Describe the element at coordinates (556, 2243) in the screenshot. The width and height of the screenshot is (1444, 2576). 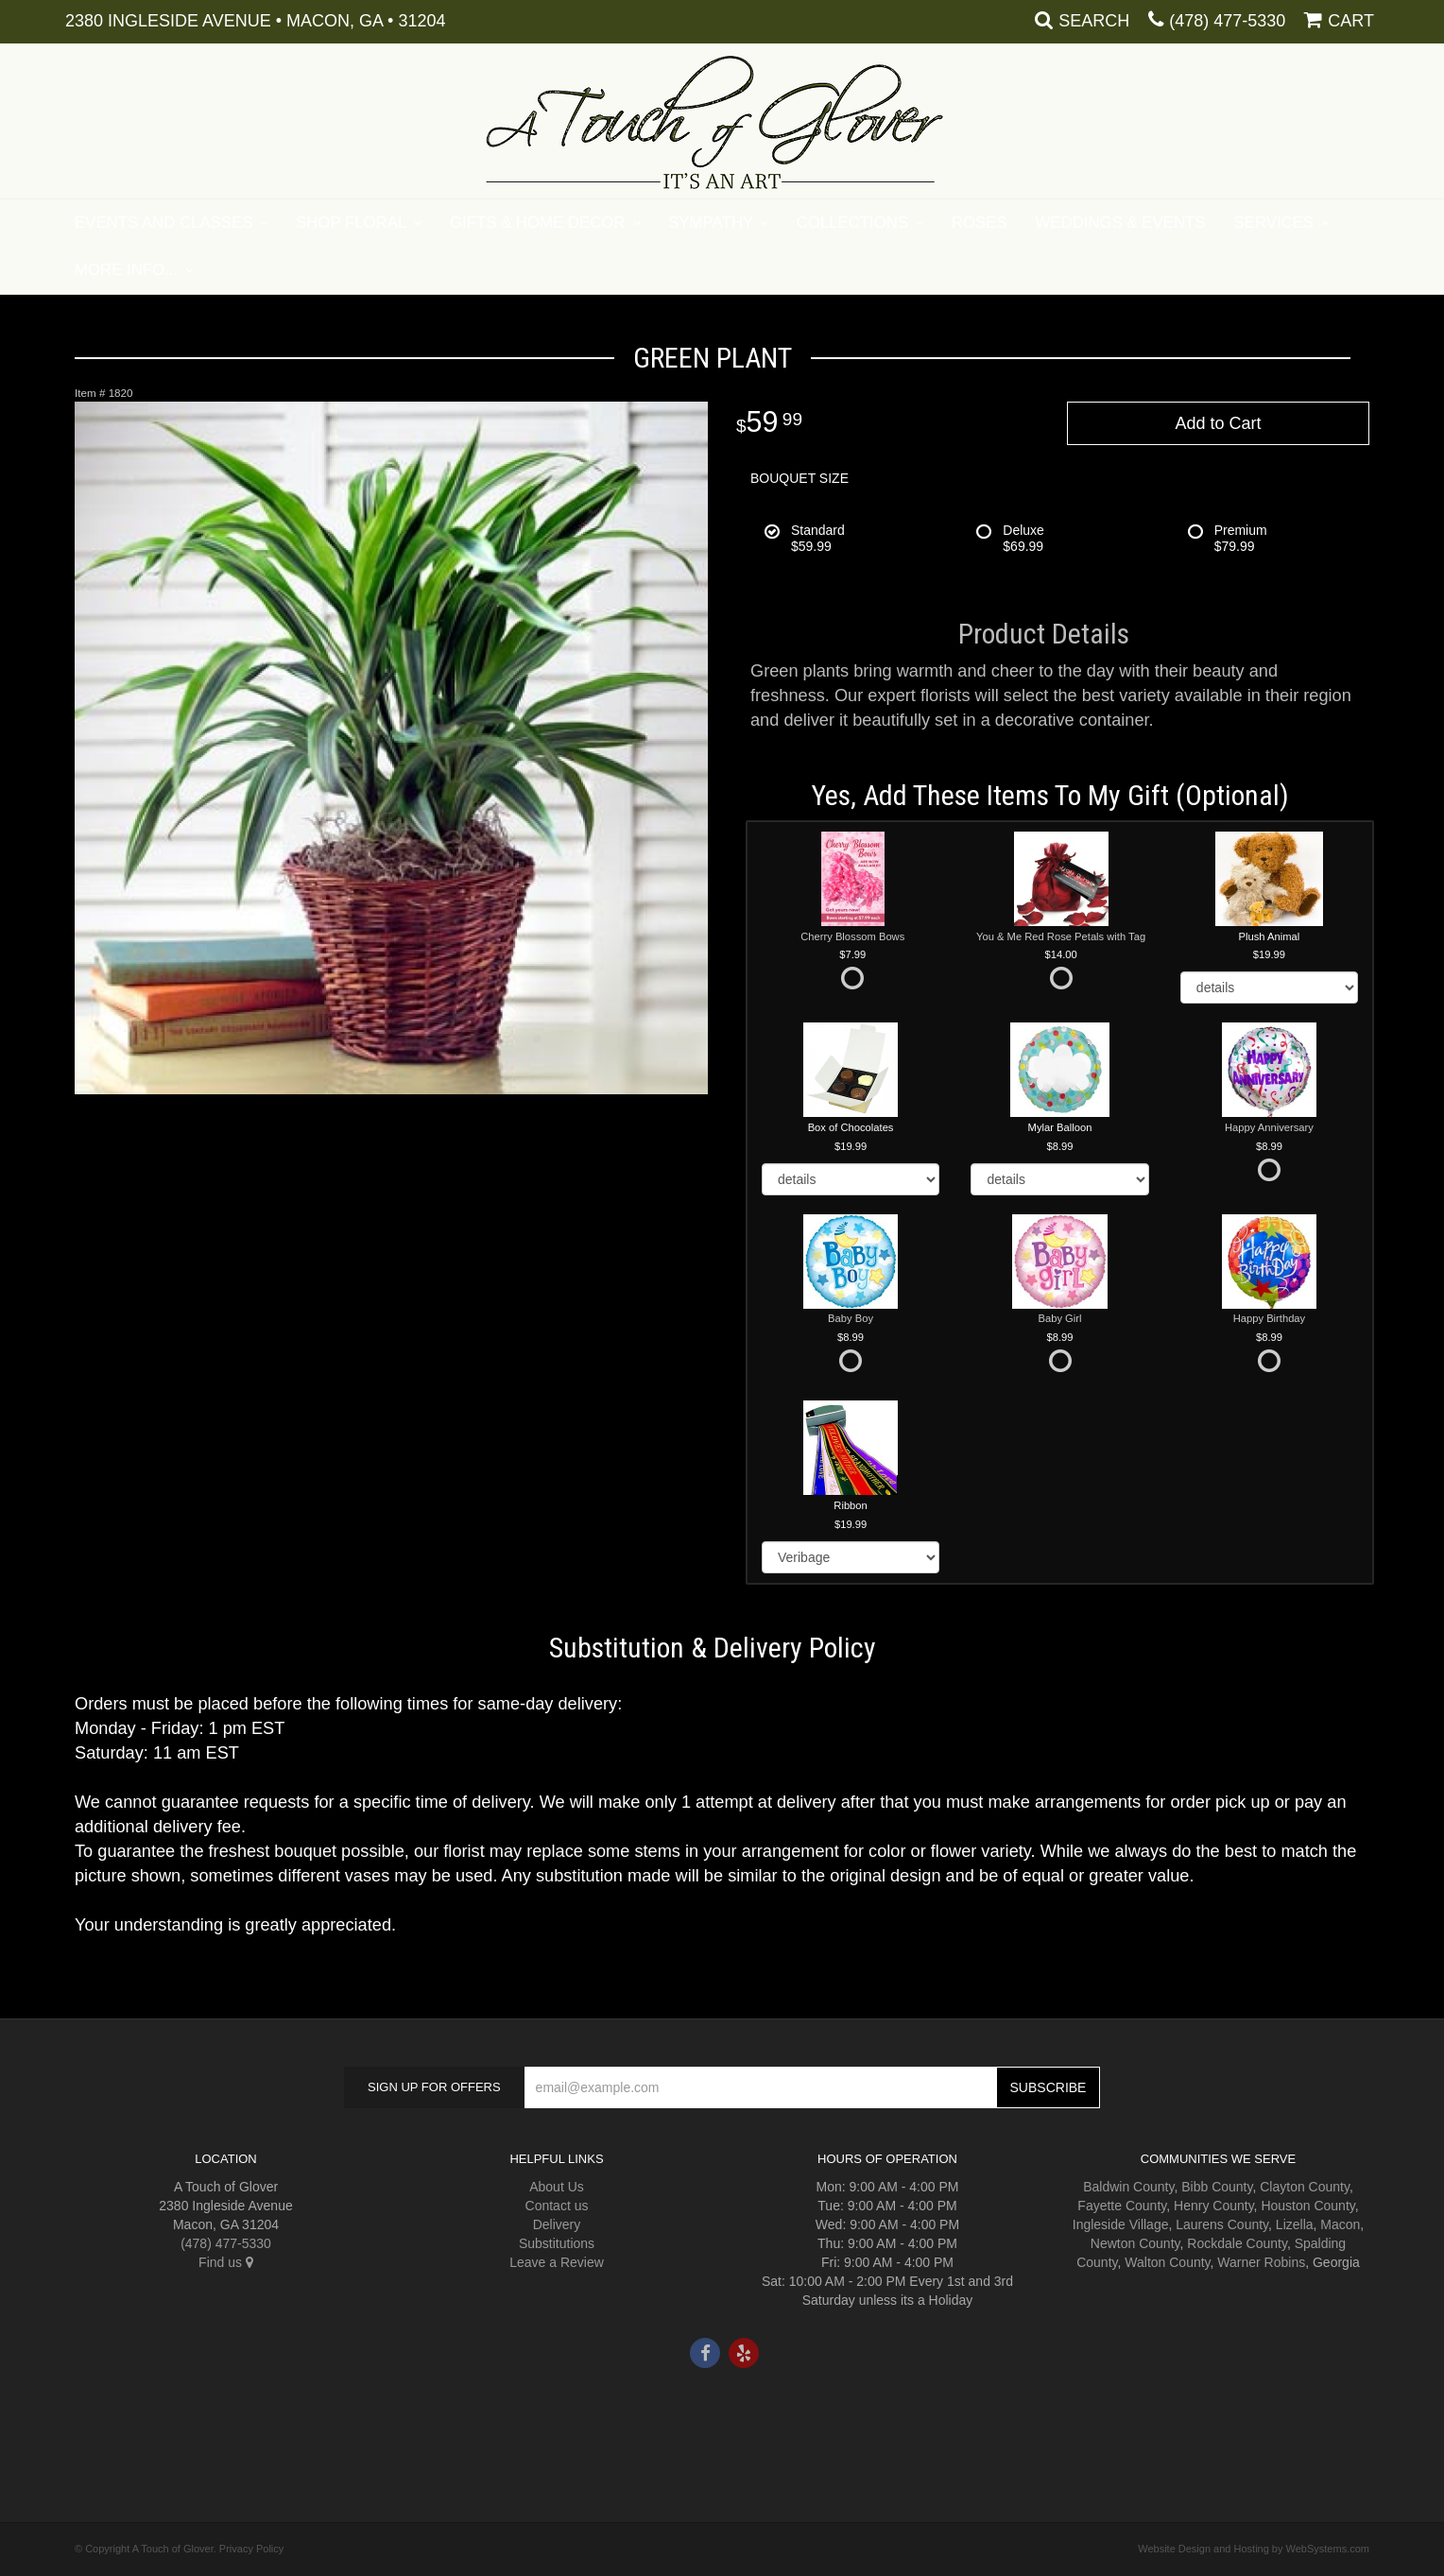
I see `Substitutions` at that location.